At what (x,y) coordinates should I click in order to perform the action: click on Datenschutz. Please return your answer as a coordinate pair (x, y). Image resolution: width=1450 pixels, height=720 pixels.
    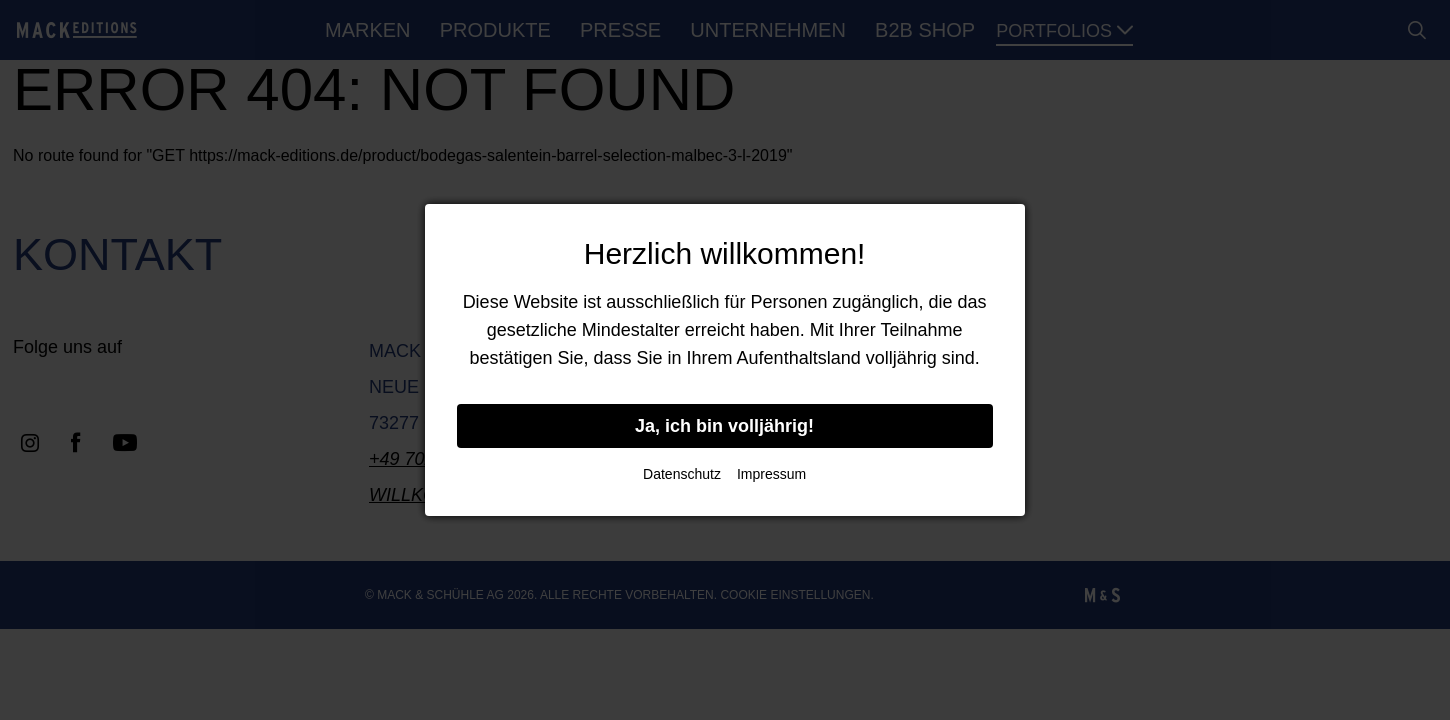
    Looking at the image, I should click on (682, 474).